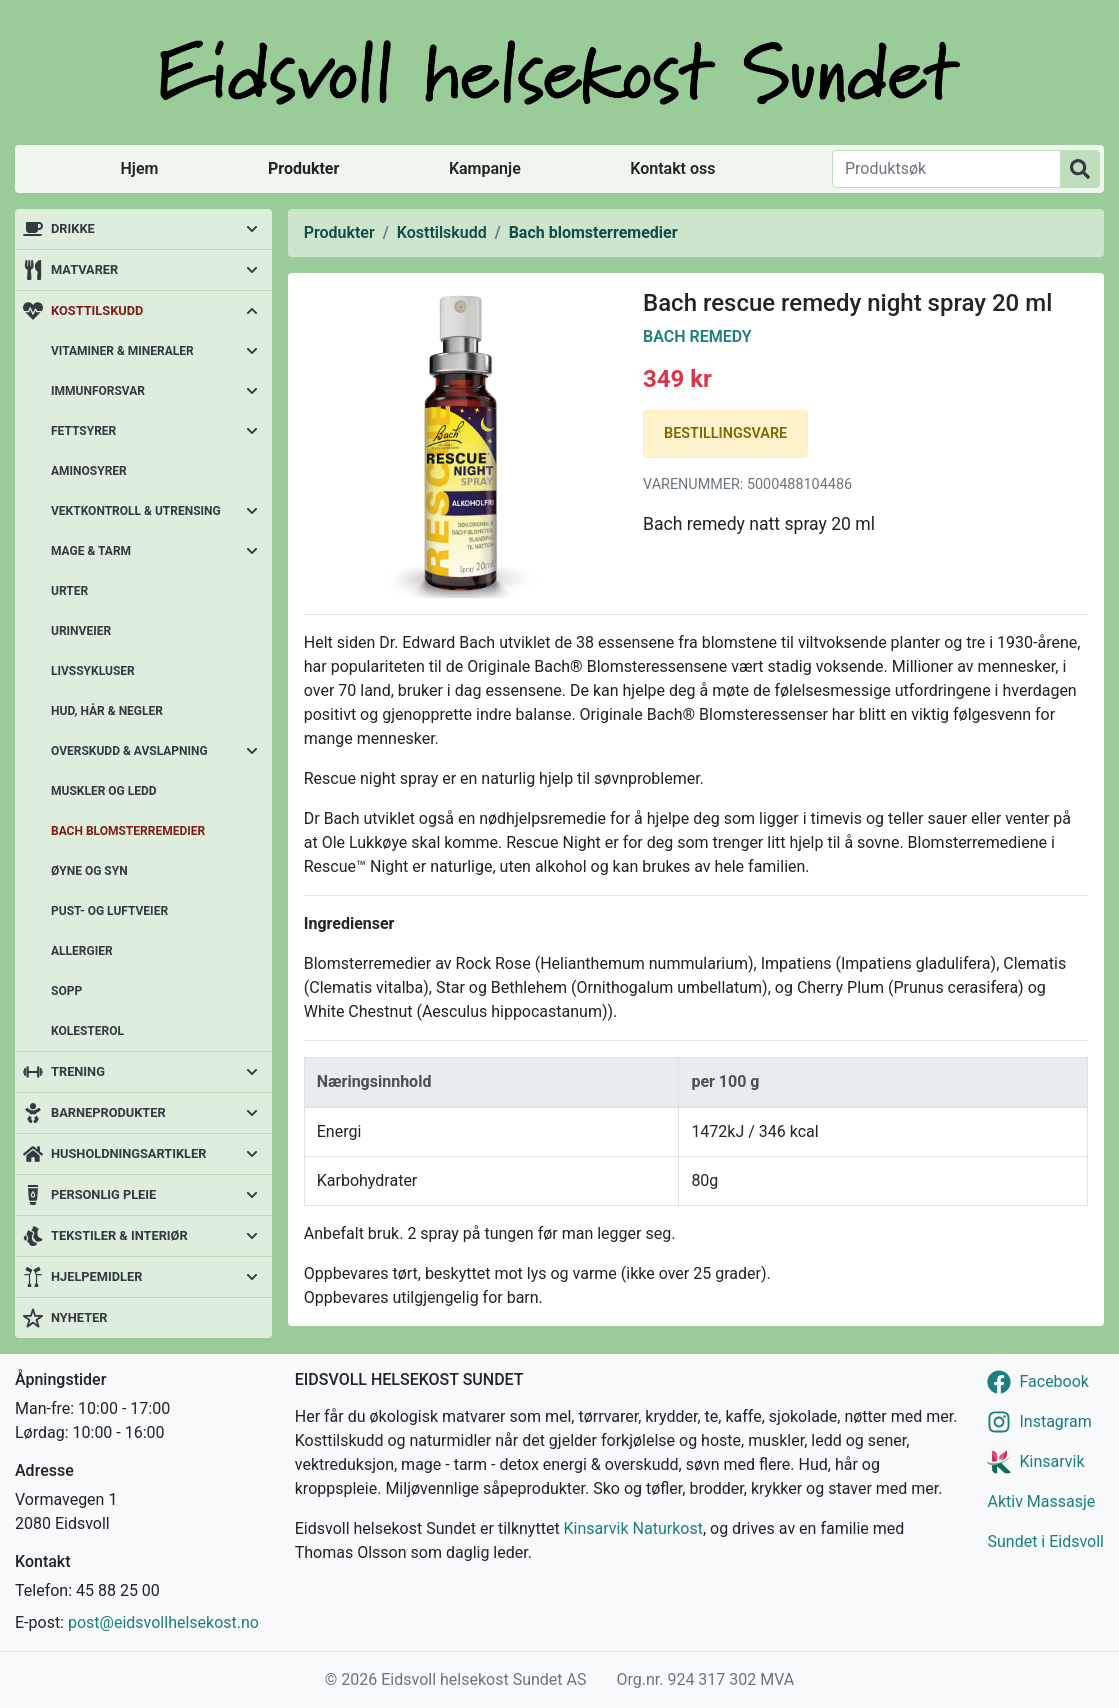 Image resolution: width=1119 pixels, height=1708 pixels. I want to click on Vektkontroll & utrensing, so click(136, 511).